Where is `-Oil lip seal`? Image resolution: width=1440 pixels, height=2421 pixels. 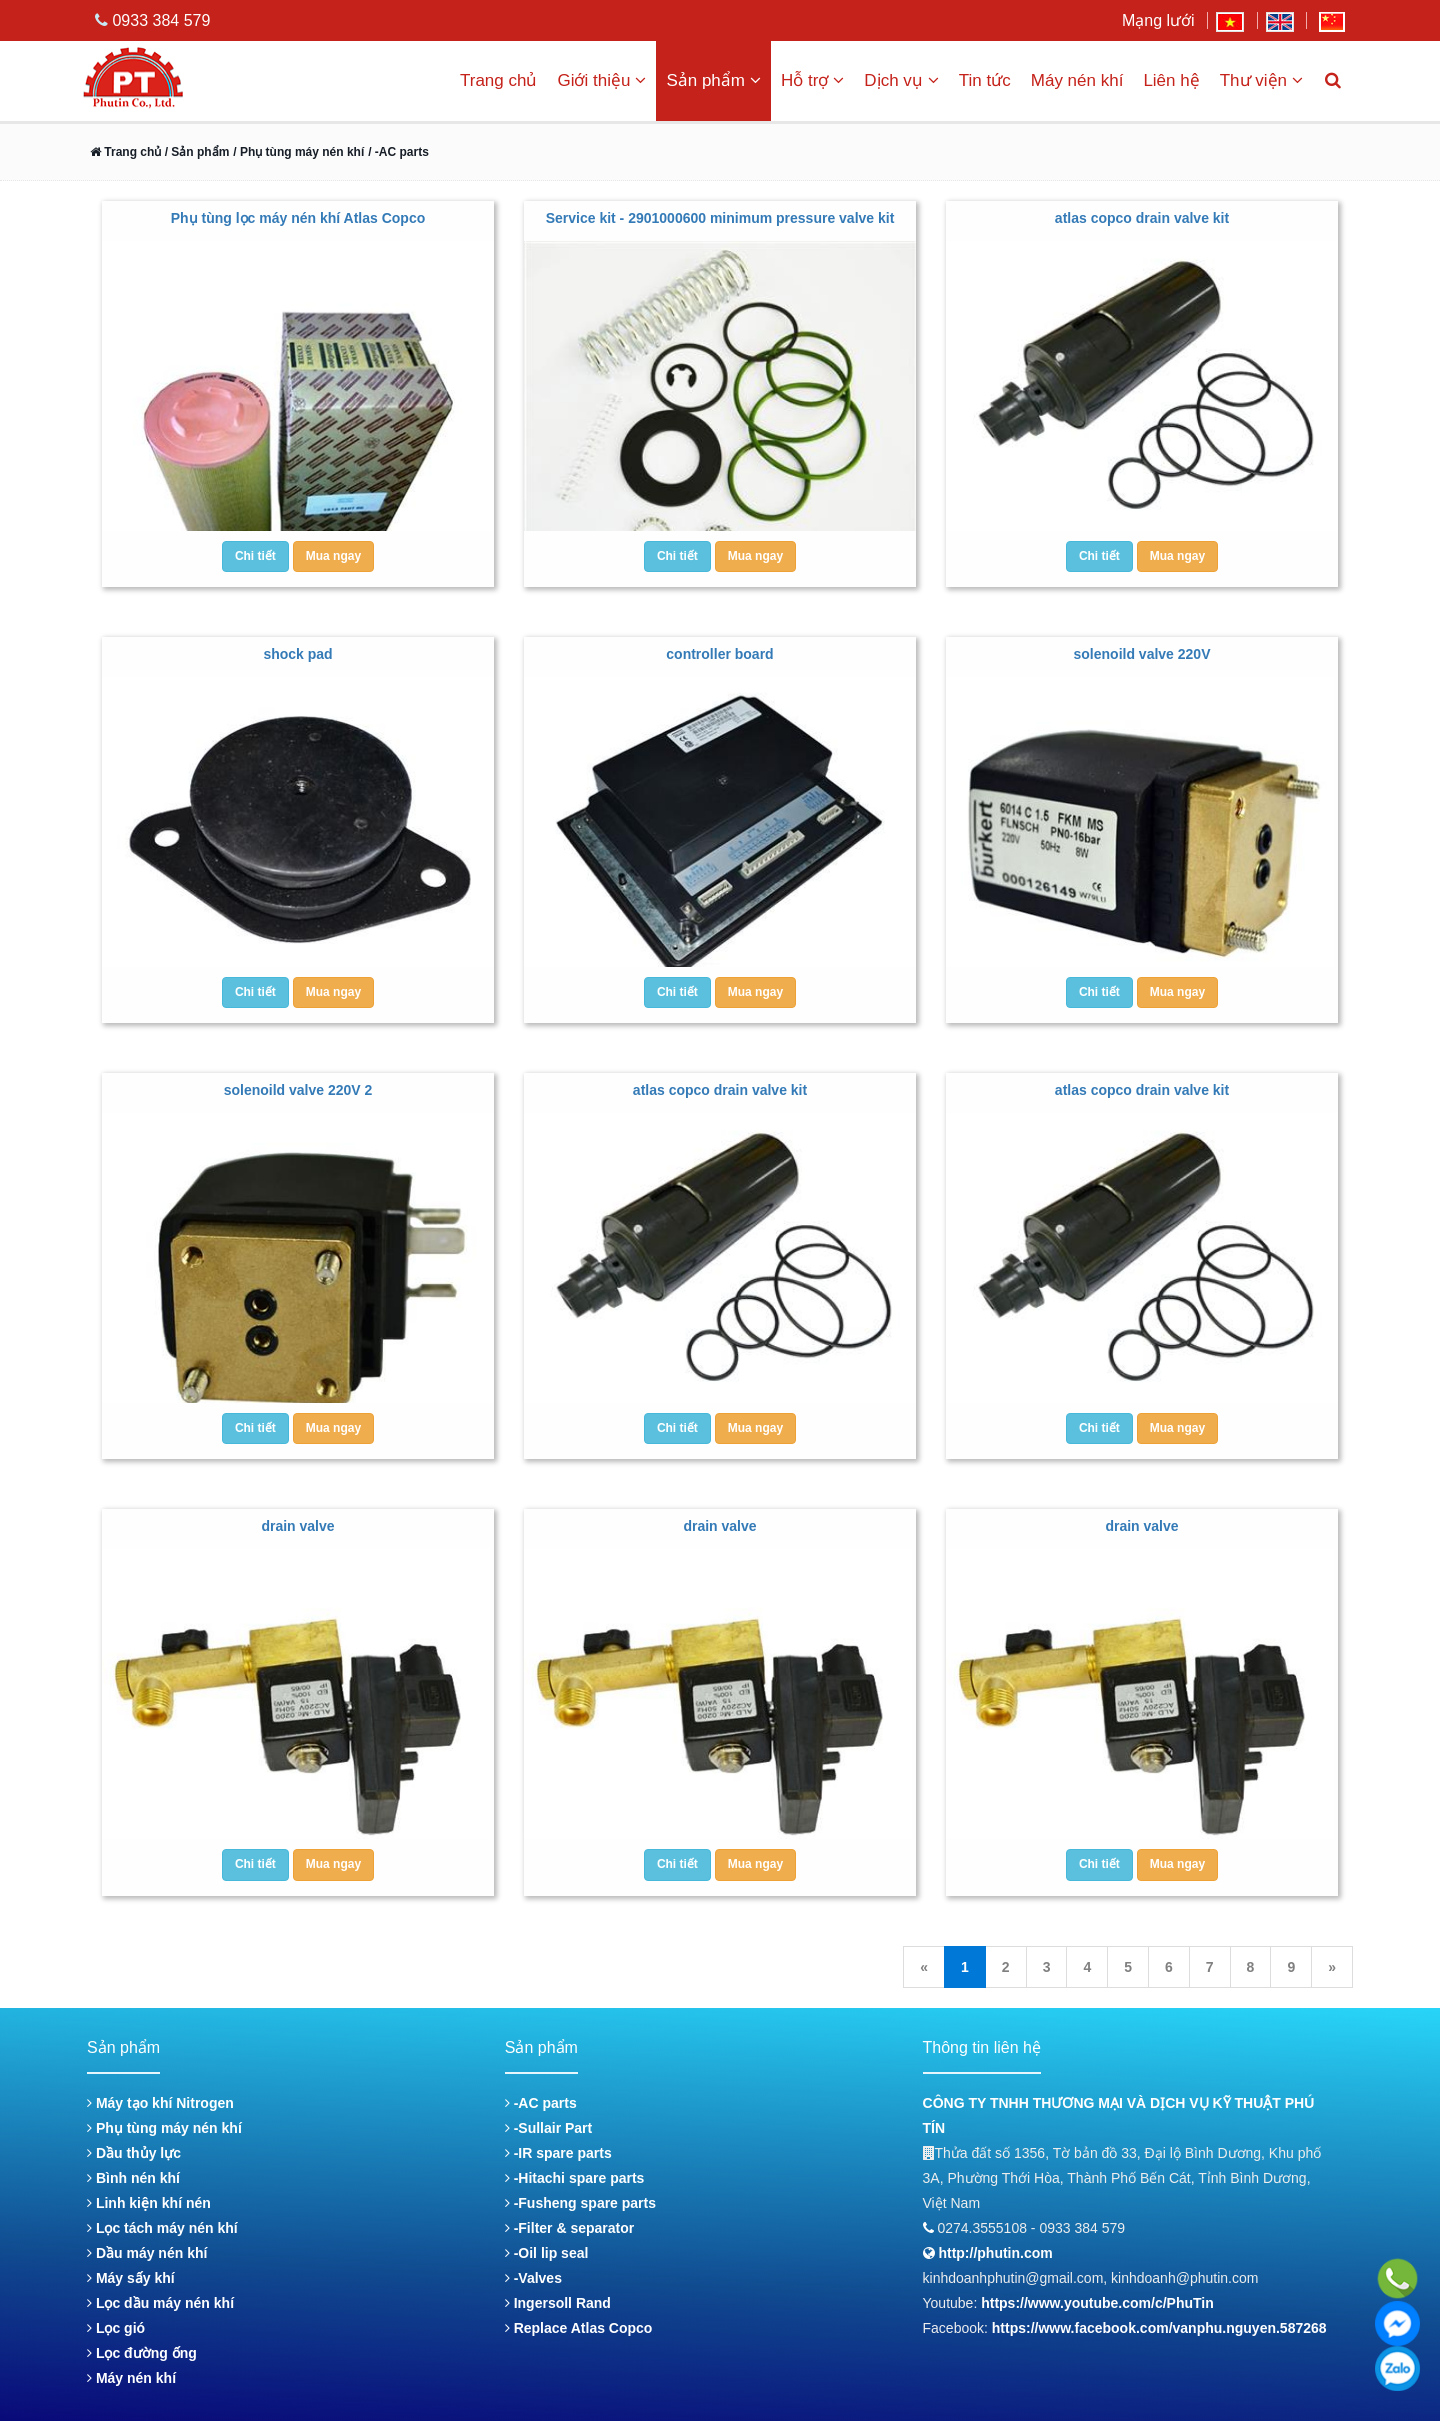
-Oil lip seal is located at coordinates (547, 2253).